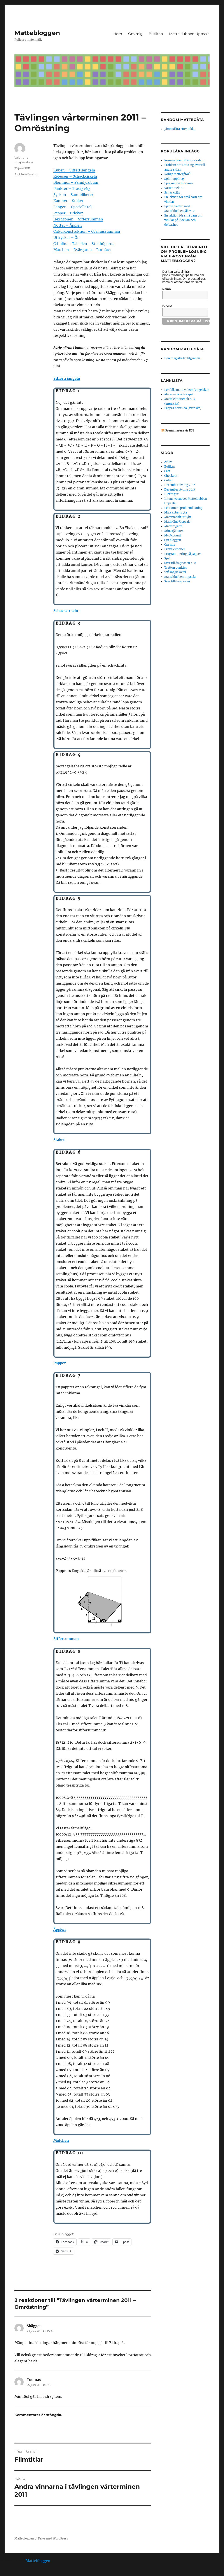 The width and height of the screenshot is (224, 2576). I want to click on Privatlektioner, so click(174, 549).